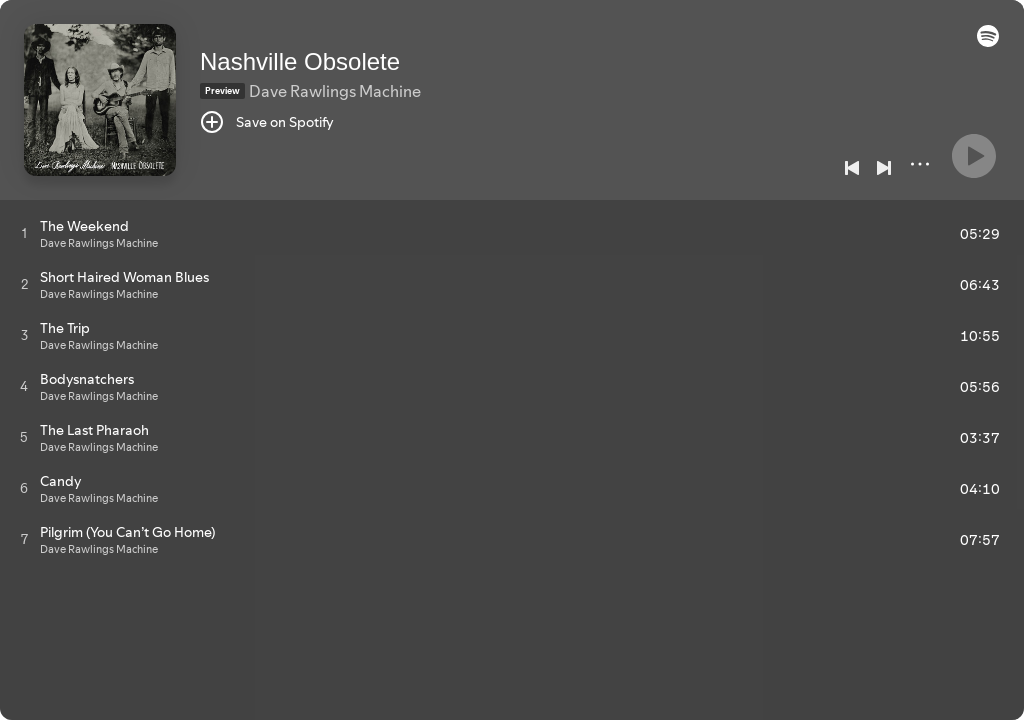  What do you see at coordinates (24, 233) in the screenshot?
I see `[Play track]` at bounding box center [24, 233].